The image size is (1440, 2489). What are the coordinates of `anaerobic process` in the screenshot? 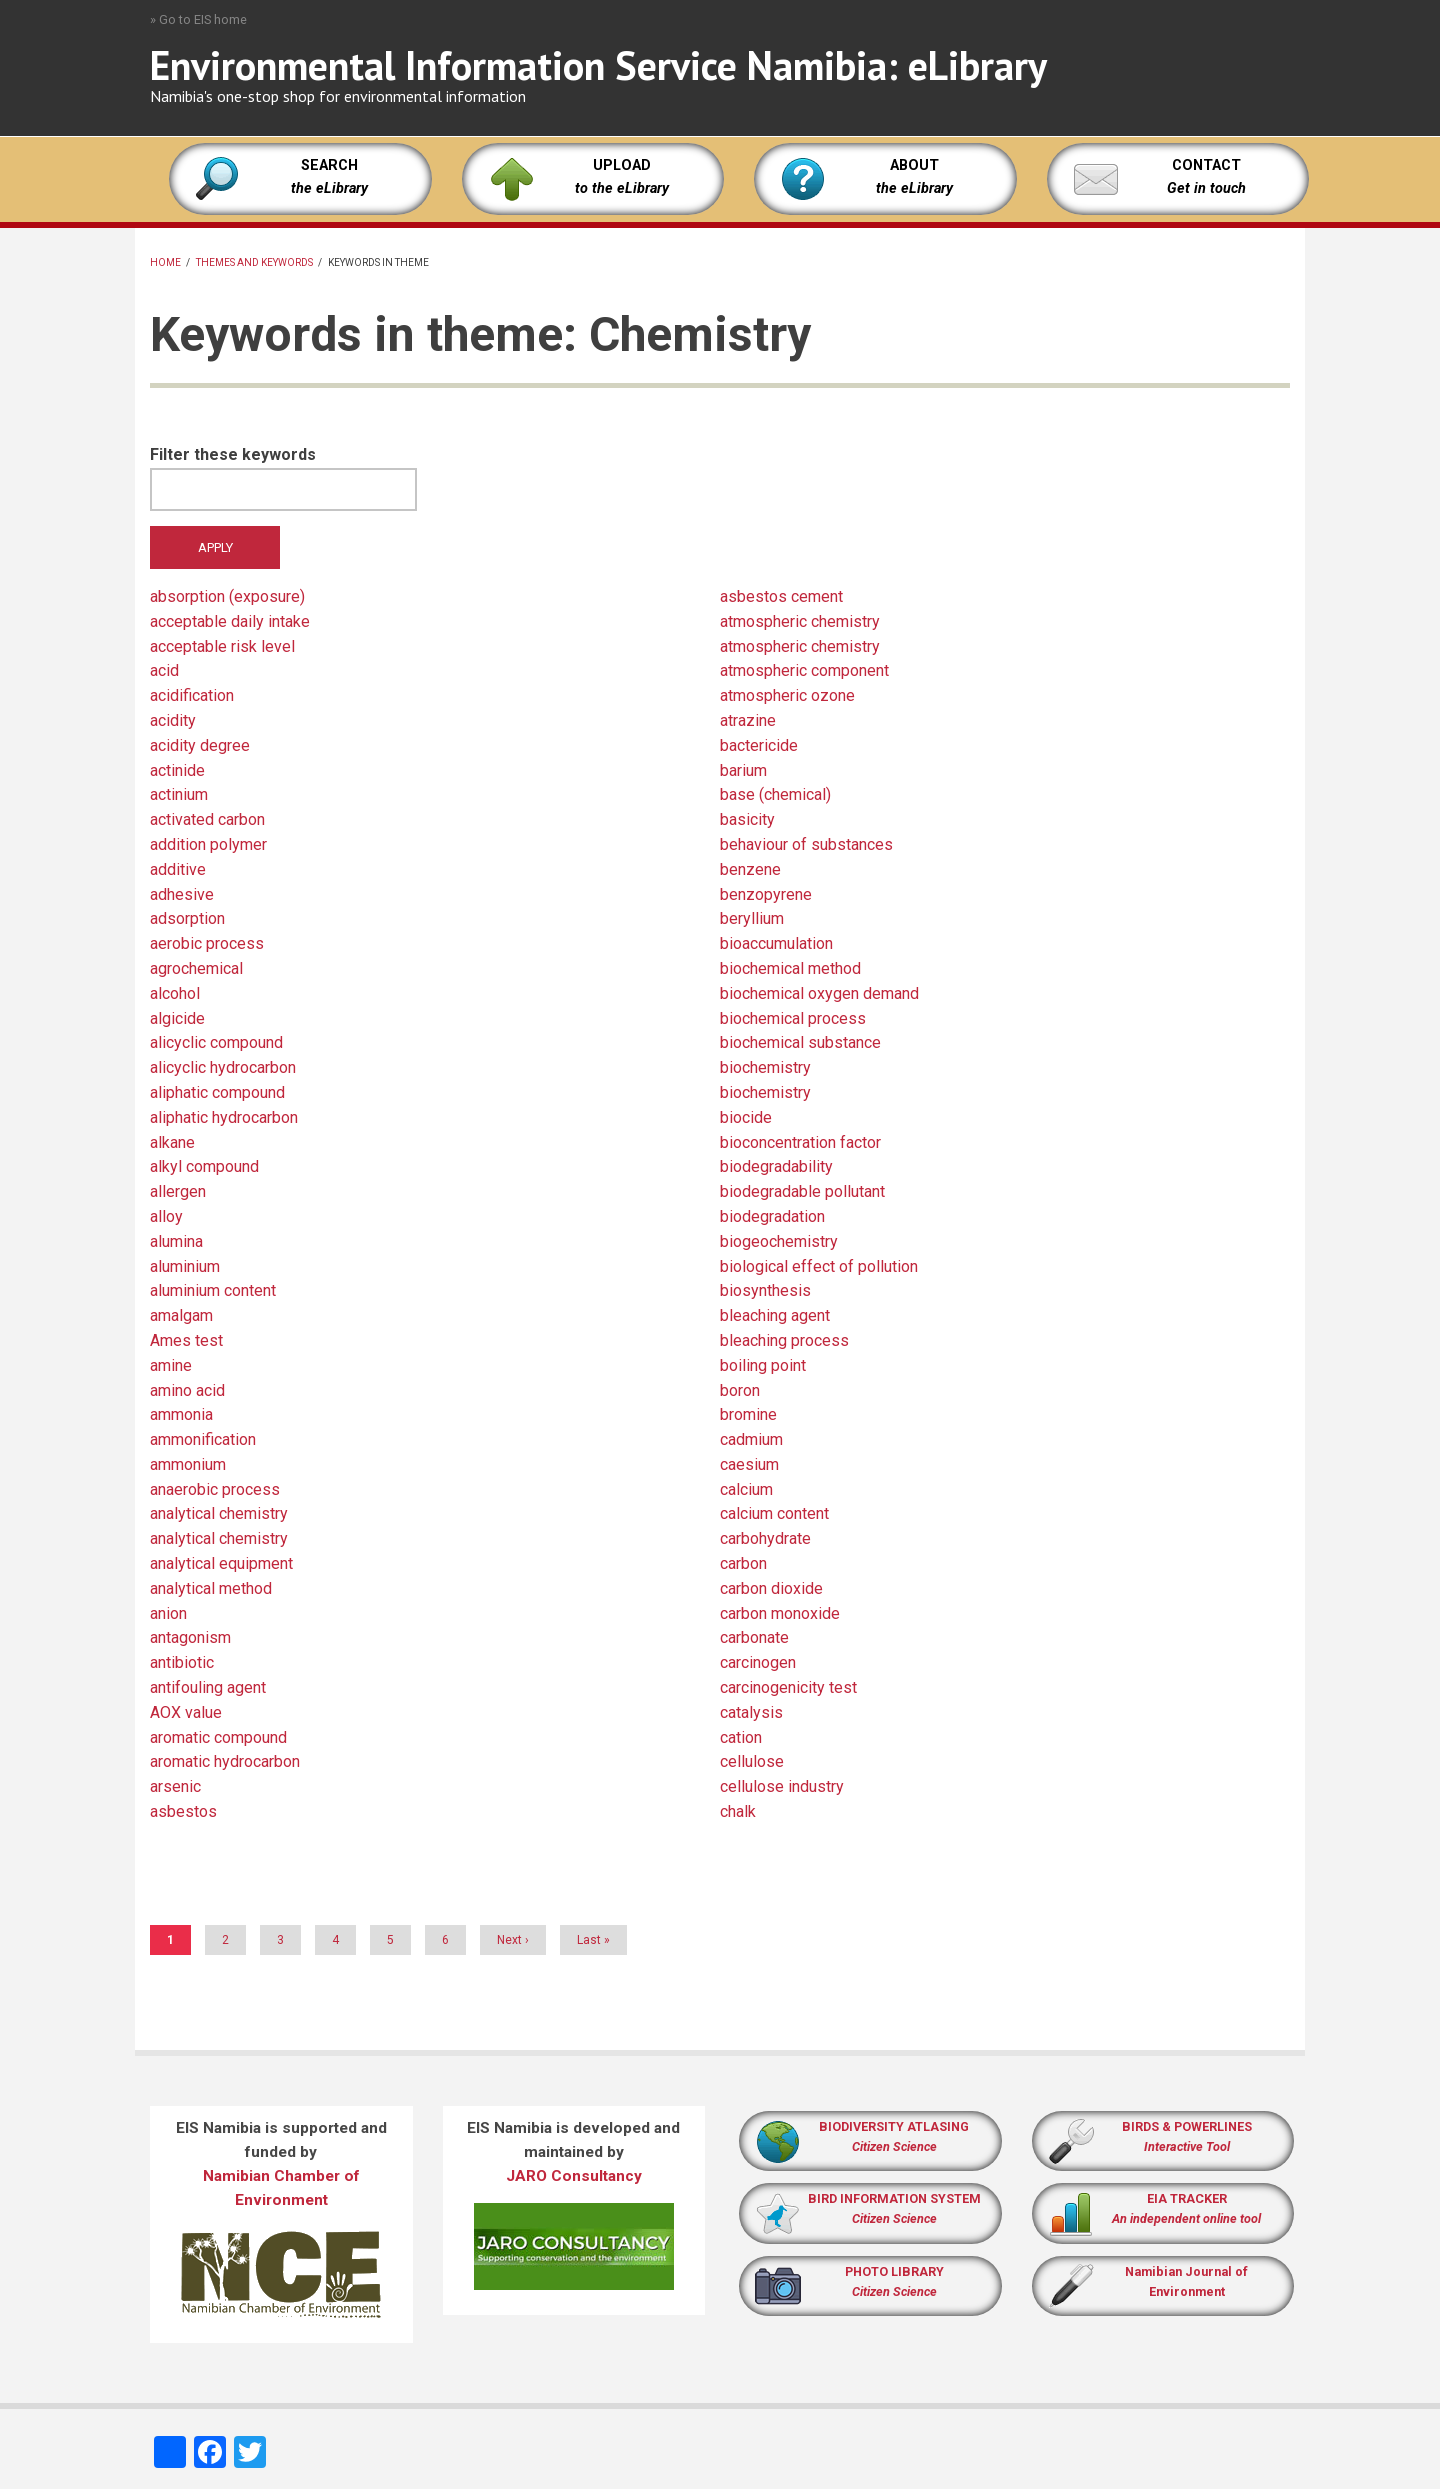 It's located at (215, 1489).